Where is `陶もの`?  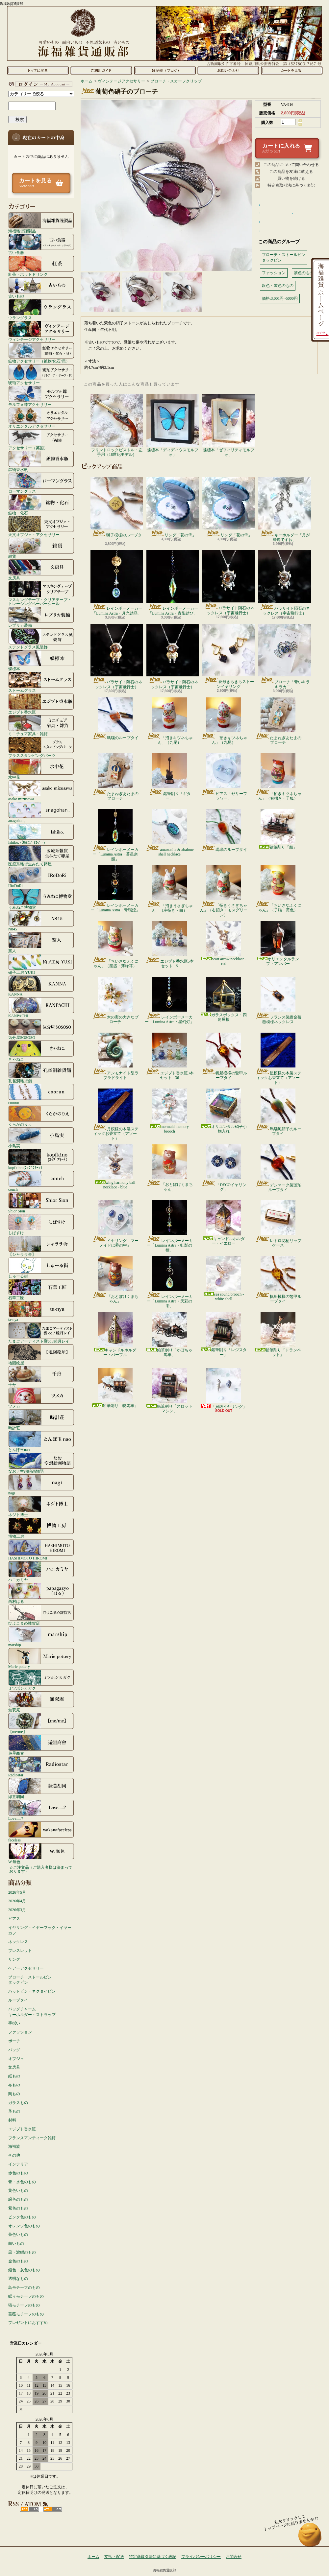
陶もの is located at coordinates (14, 2094).